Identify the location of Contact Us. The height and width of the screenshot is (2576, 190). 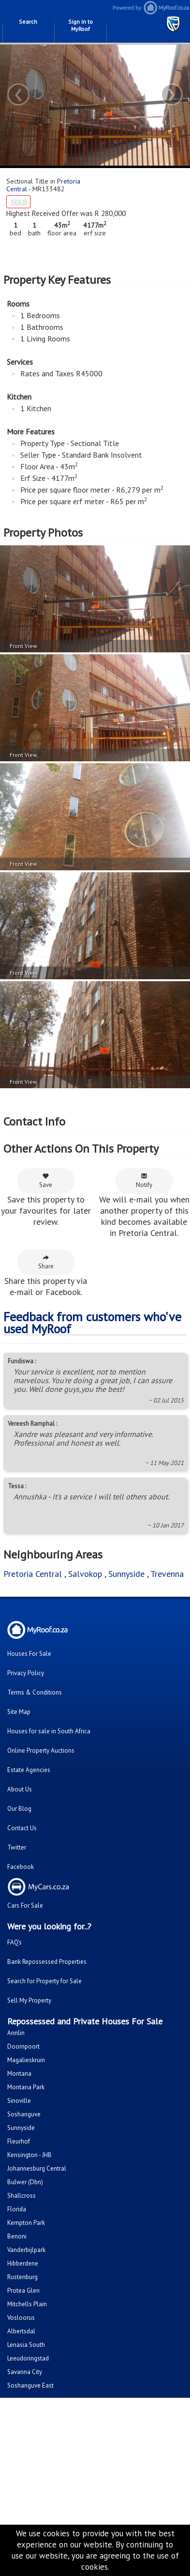
(22, 1828).